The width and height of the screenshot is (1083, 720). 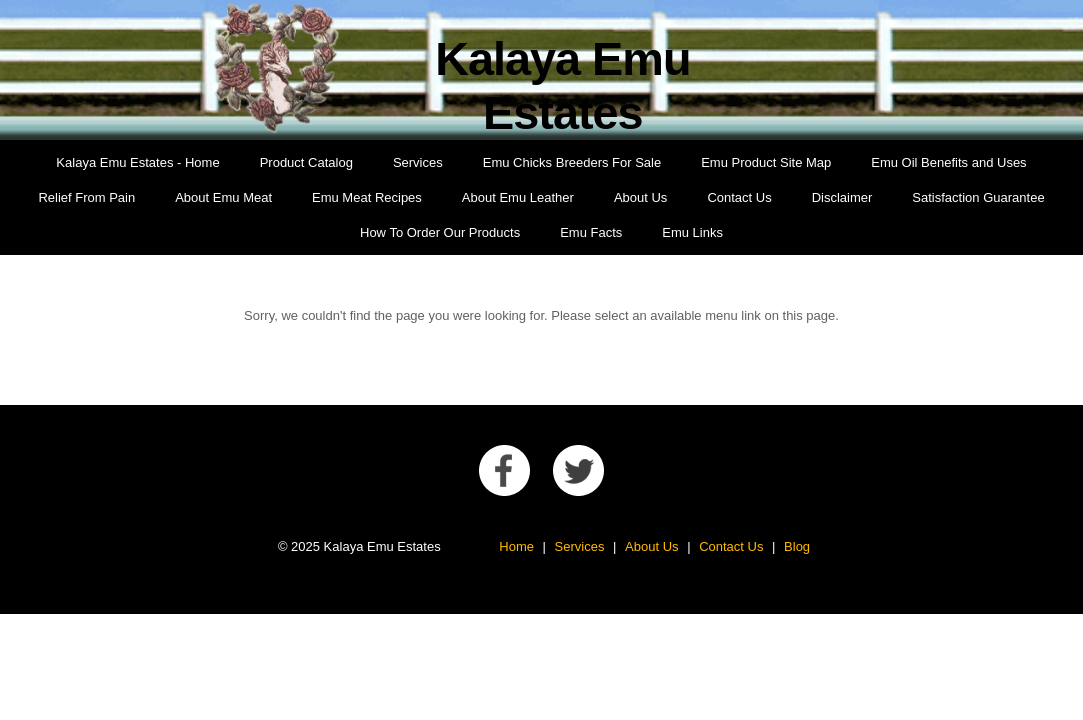 What do you see at coordinates (797, 546) in the screenshot?
I see `Blog` at bounding box center [797, 546].